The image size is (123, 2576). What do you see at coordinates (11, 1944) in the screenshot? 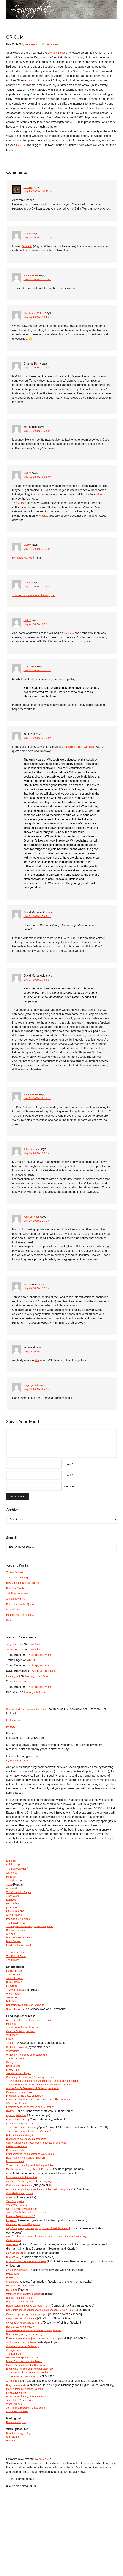
I see `XIX век` at bounding box center [11, 1944].